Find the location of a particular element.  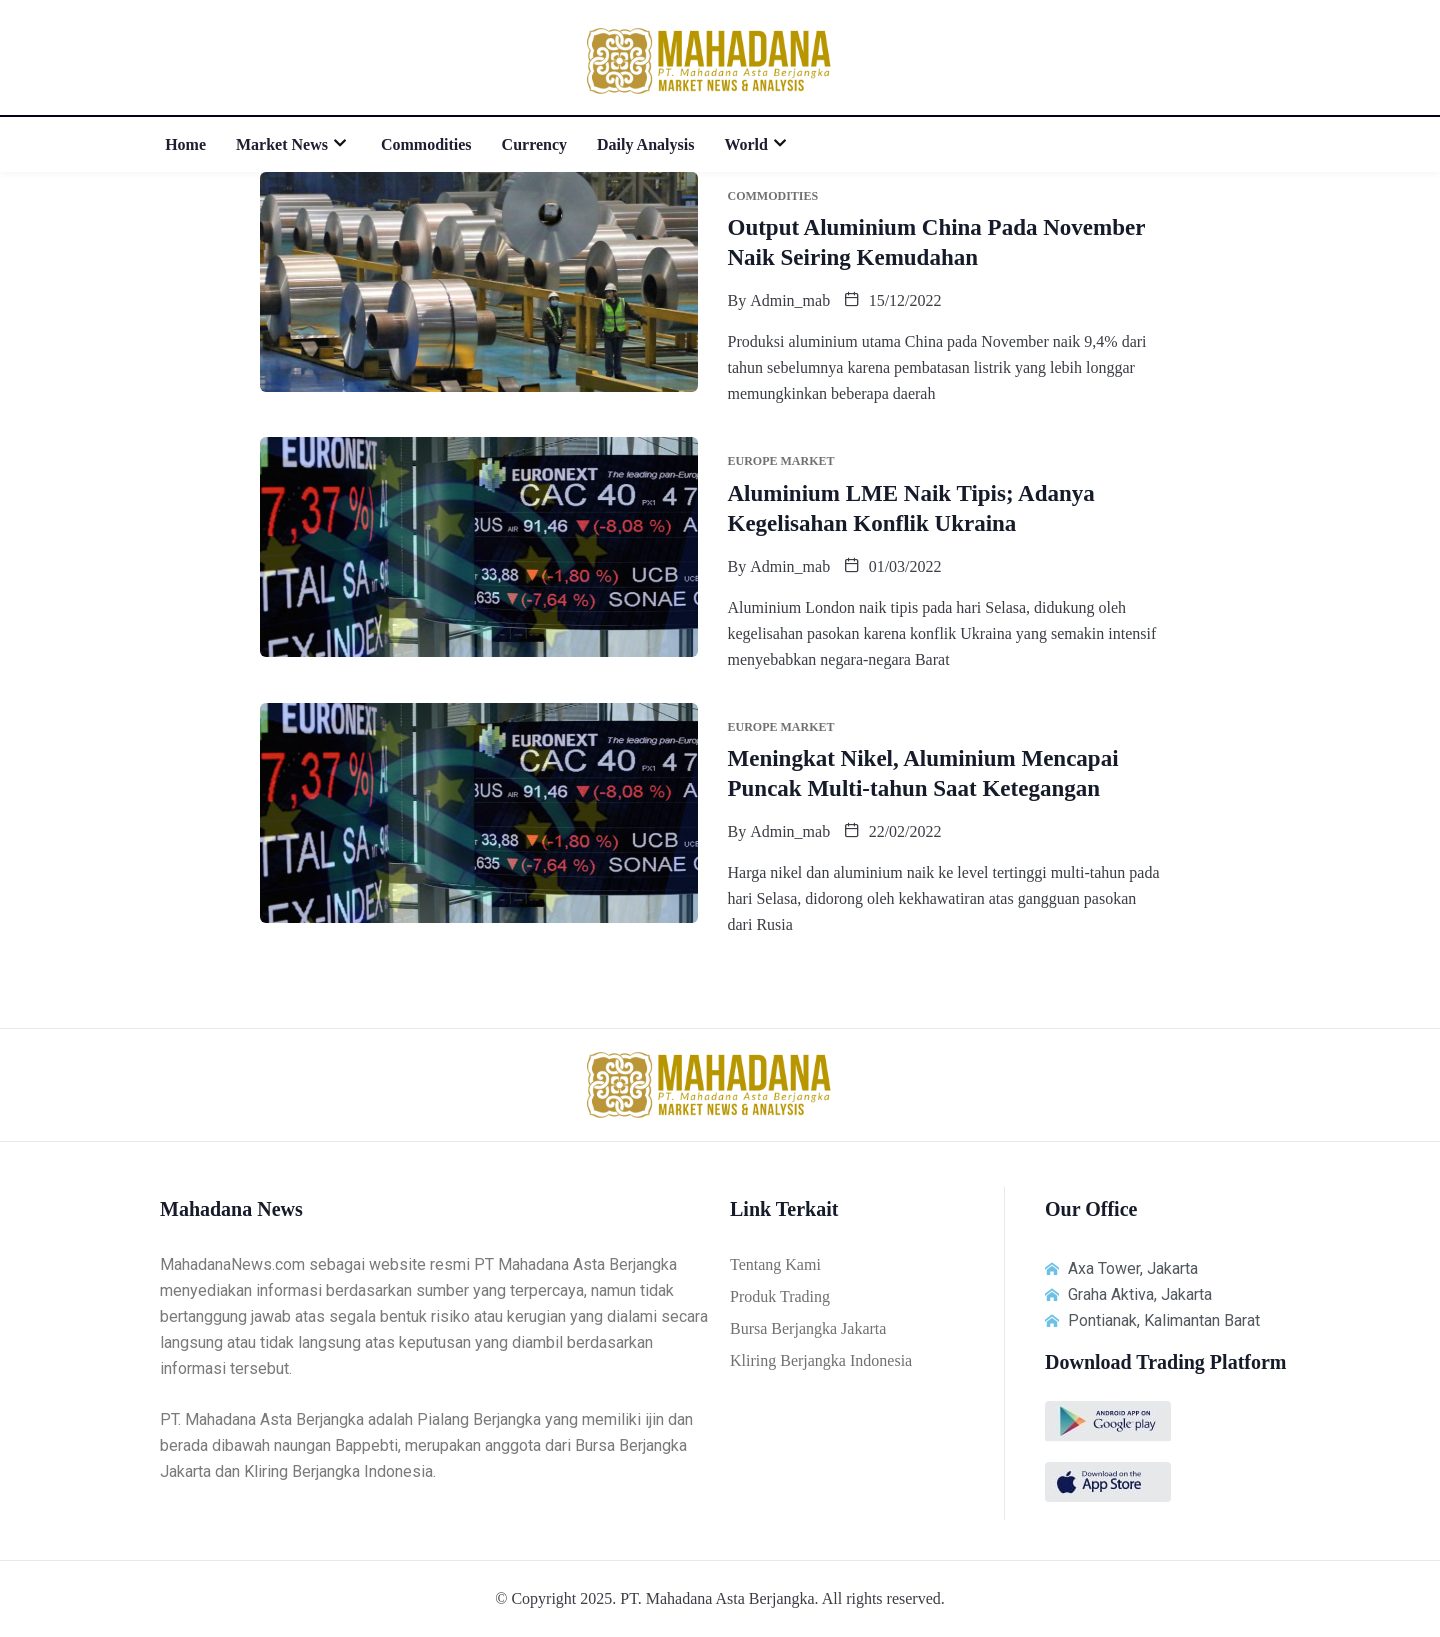

Daily Analysis is located at coordinates (645, 144).